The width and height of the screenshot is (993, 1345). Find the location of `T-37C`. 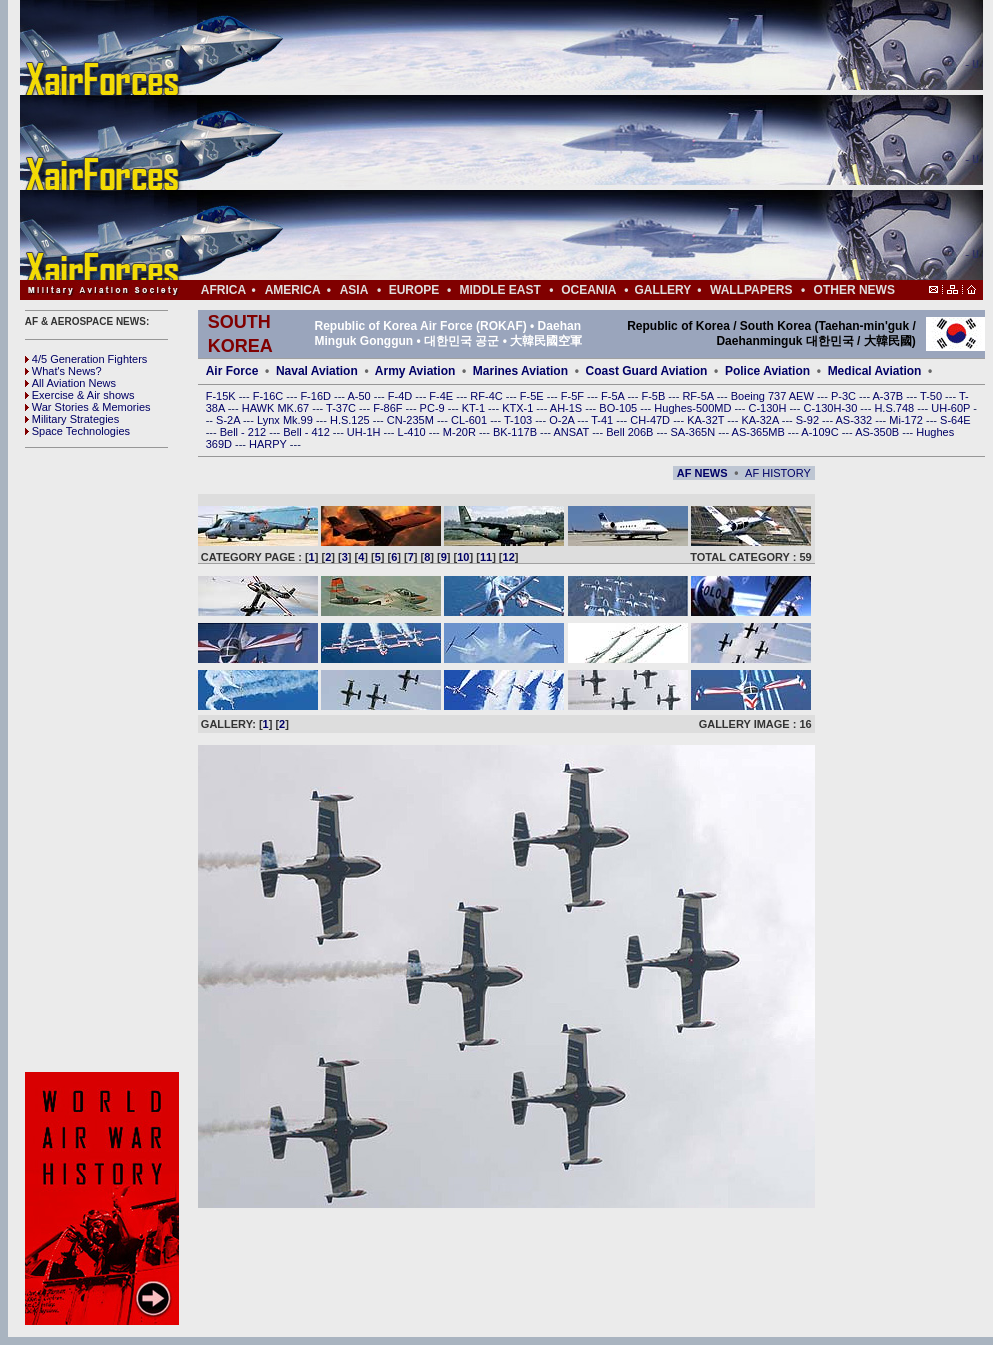

T-37C is located at coordinates (342, 408).